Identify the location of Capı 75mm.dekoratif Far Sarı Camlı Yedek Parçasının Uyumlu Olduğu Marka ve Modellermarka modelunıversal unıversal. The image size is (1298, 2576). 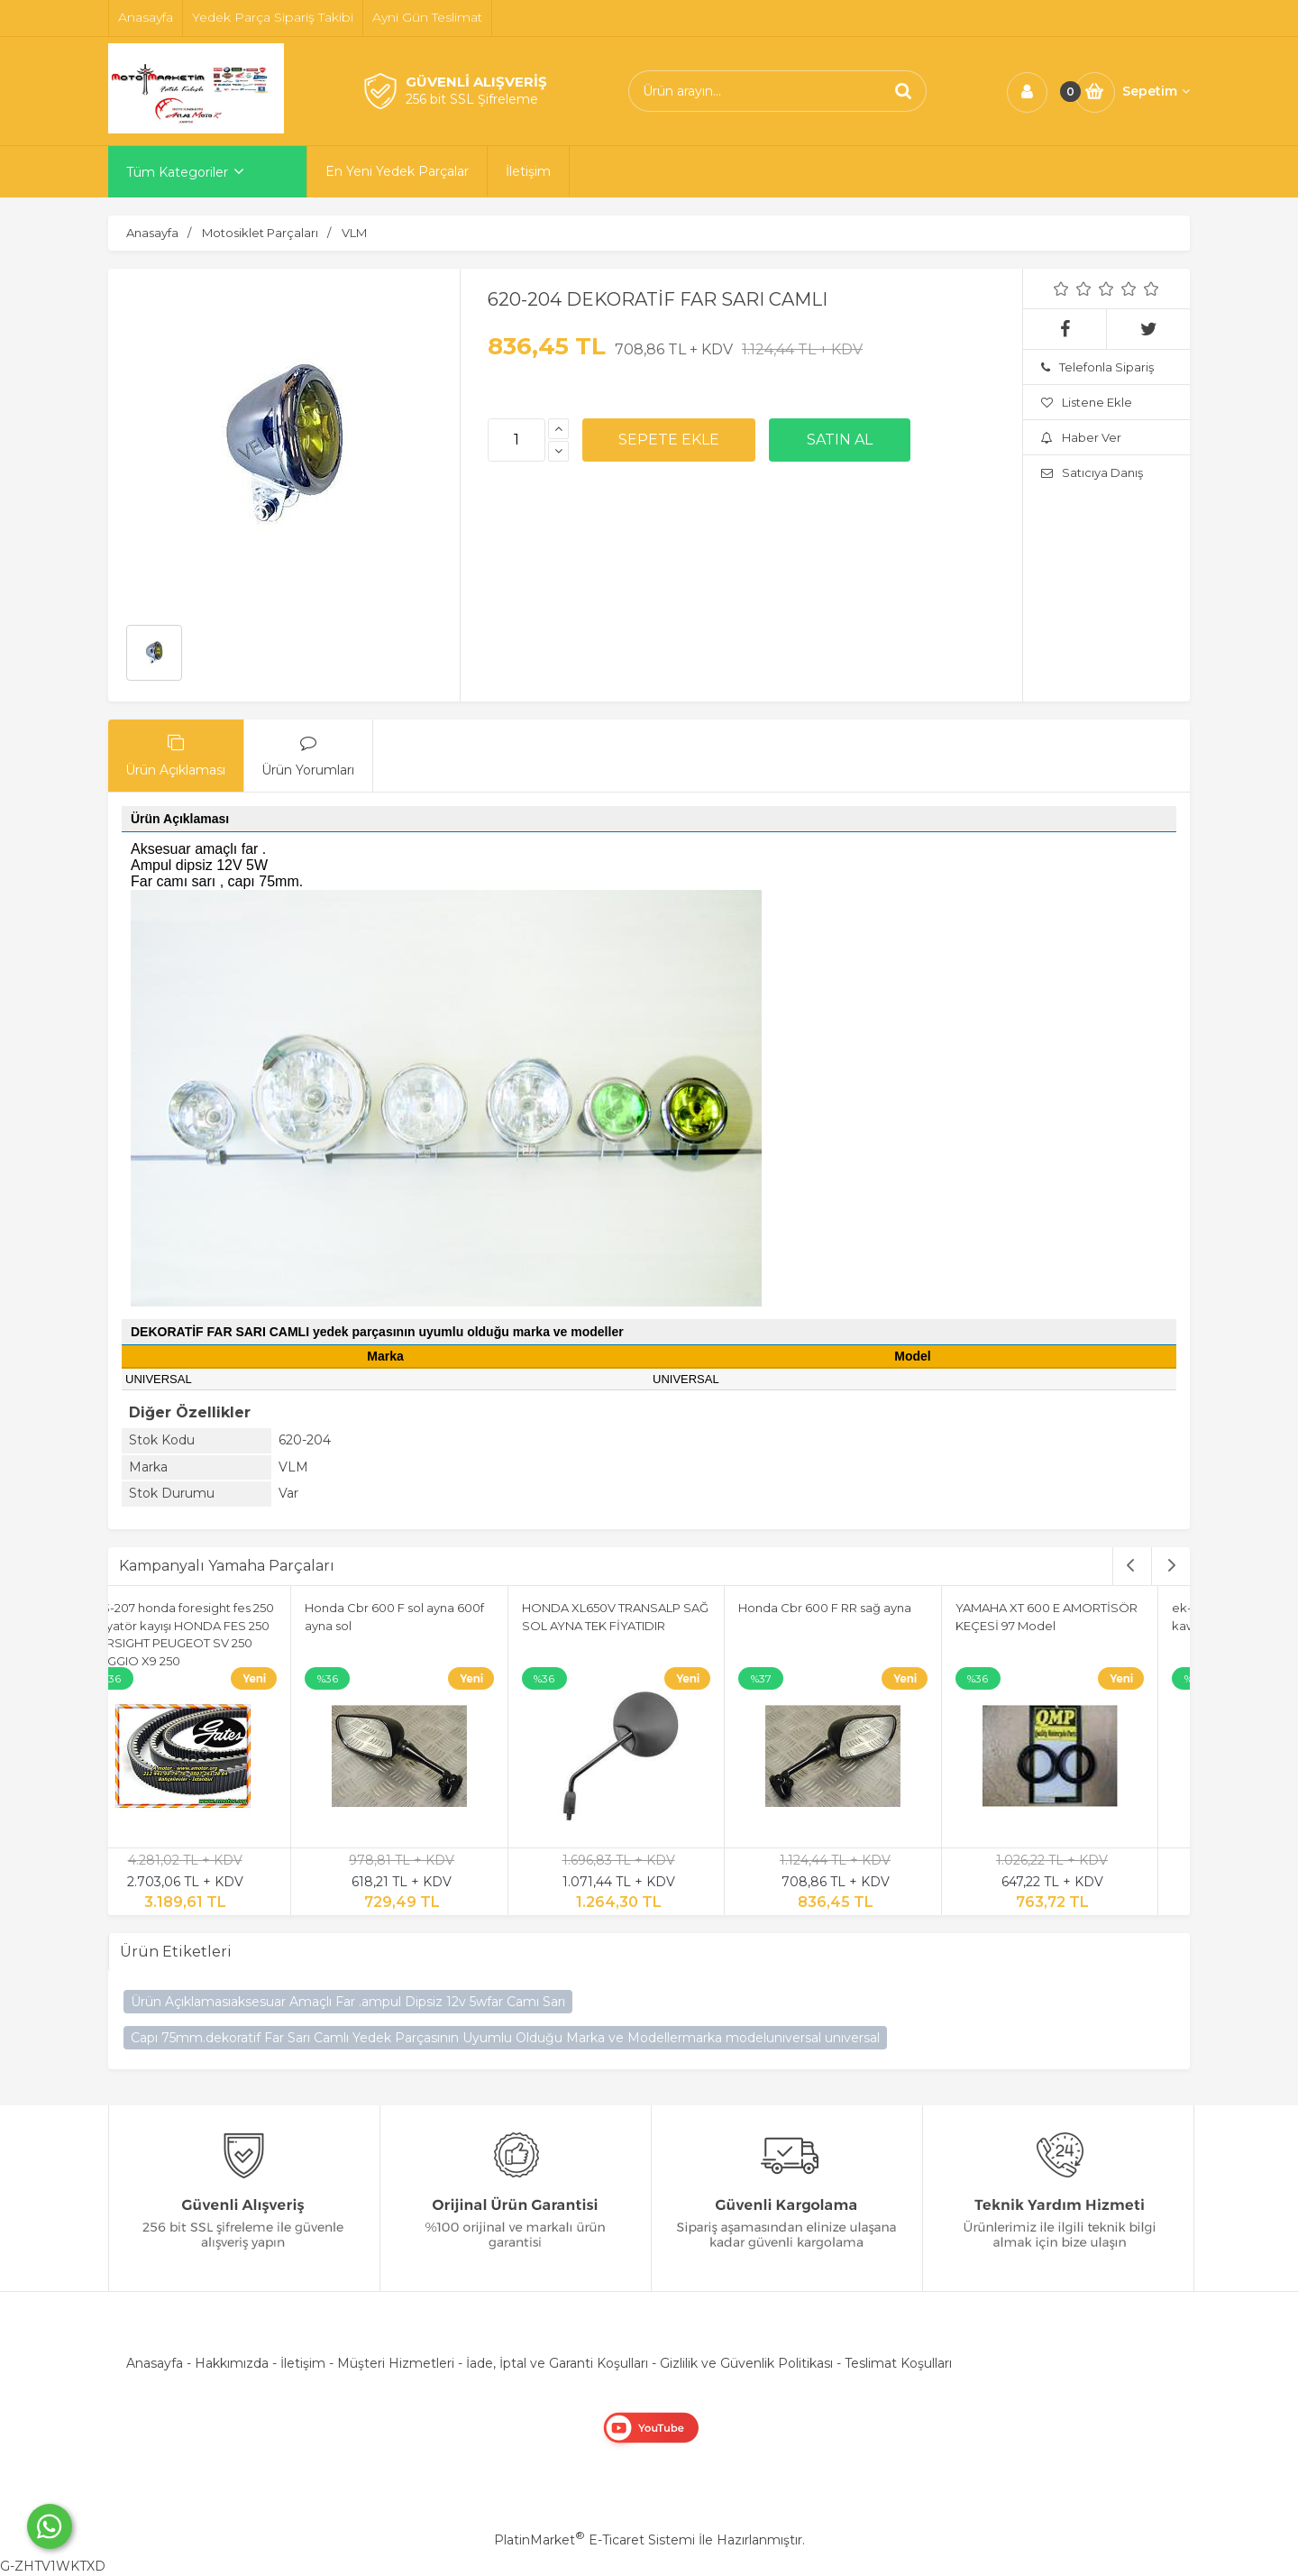
(505, 2038).